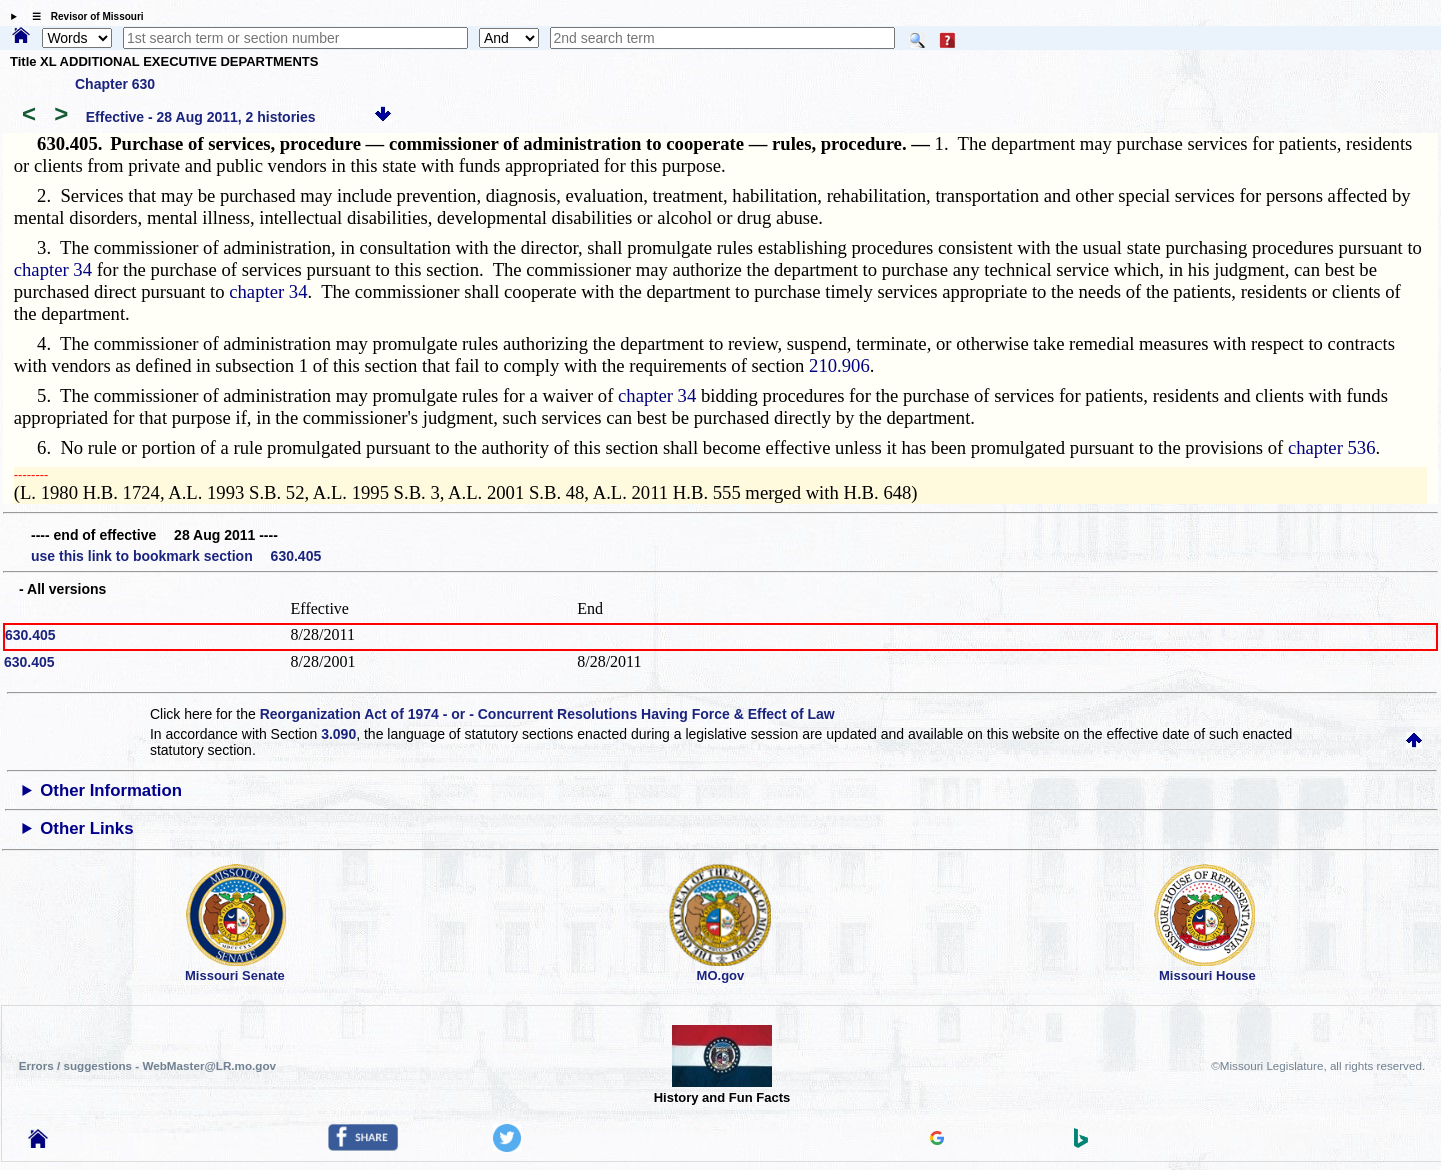 This screenshot has width=1441, height=1170. What do you see at coordinates (547, 714) in the screenshot?
I see `Reorganization Act of 1974 - or - Concurrent Resolutions Having Force & Effect of Law` at bounding box center [547, 714].